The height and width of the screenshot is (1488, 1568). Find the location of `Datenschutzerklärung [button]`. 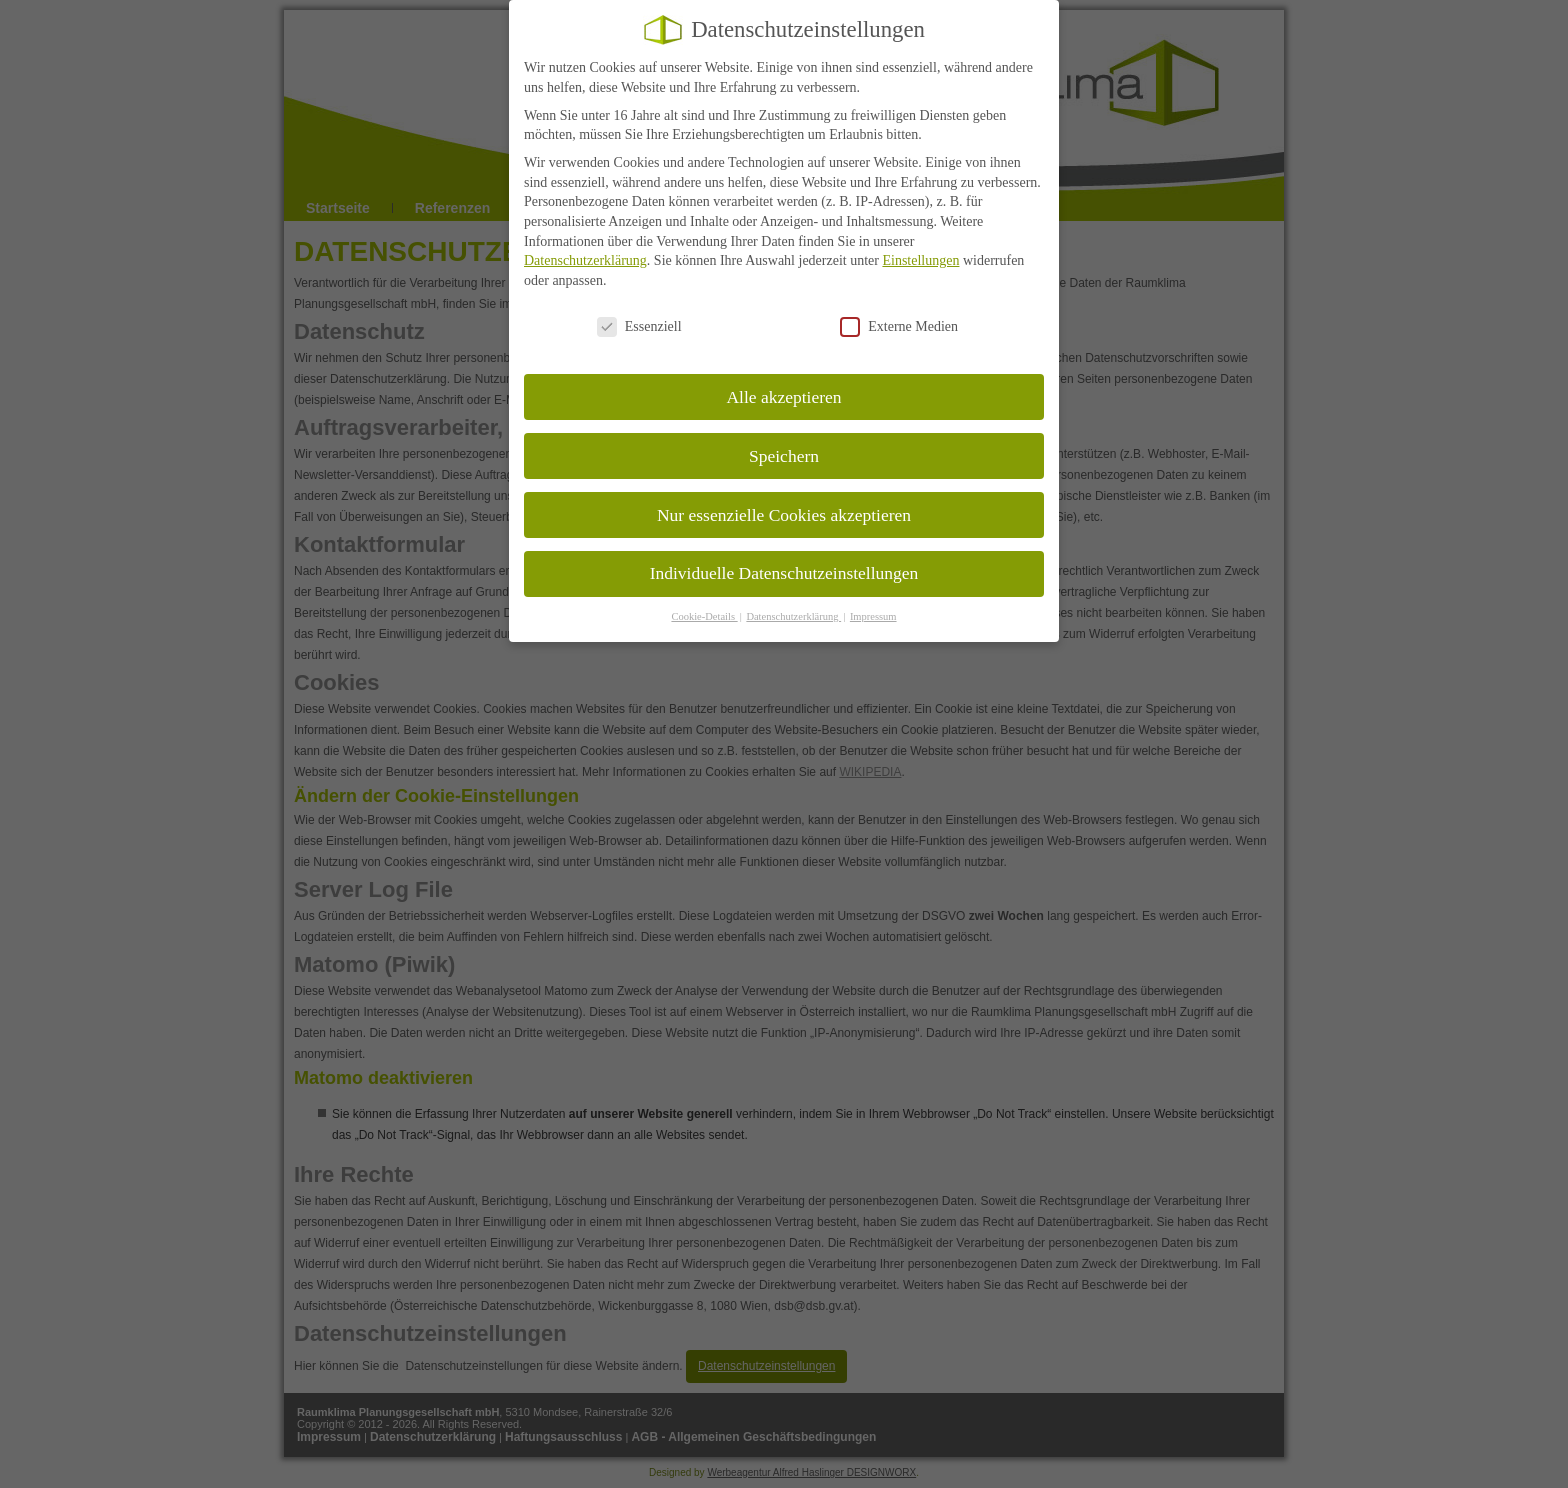

Datenschutzerklärung [button] is located at coordinates (793, 598).